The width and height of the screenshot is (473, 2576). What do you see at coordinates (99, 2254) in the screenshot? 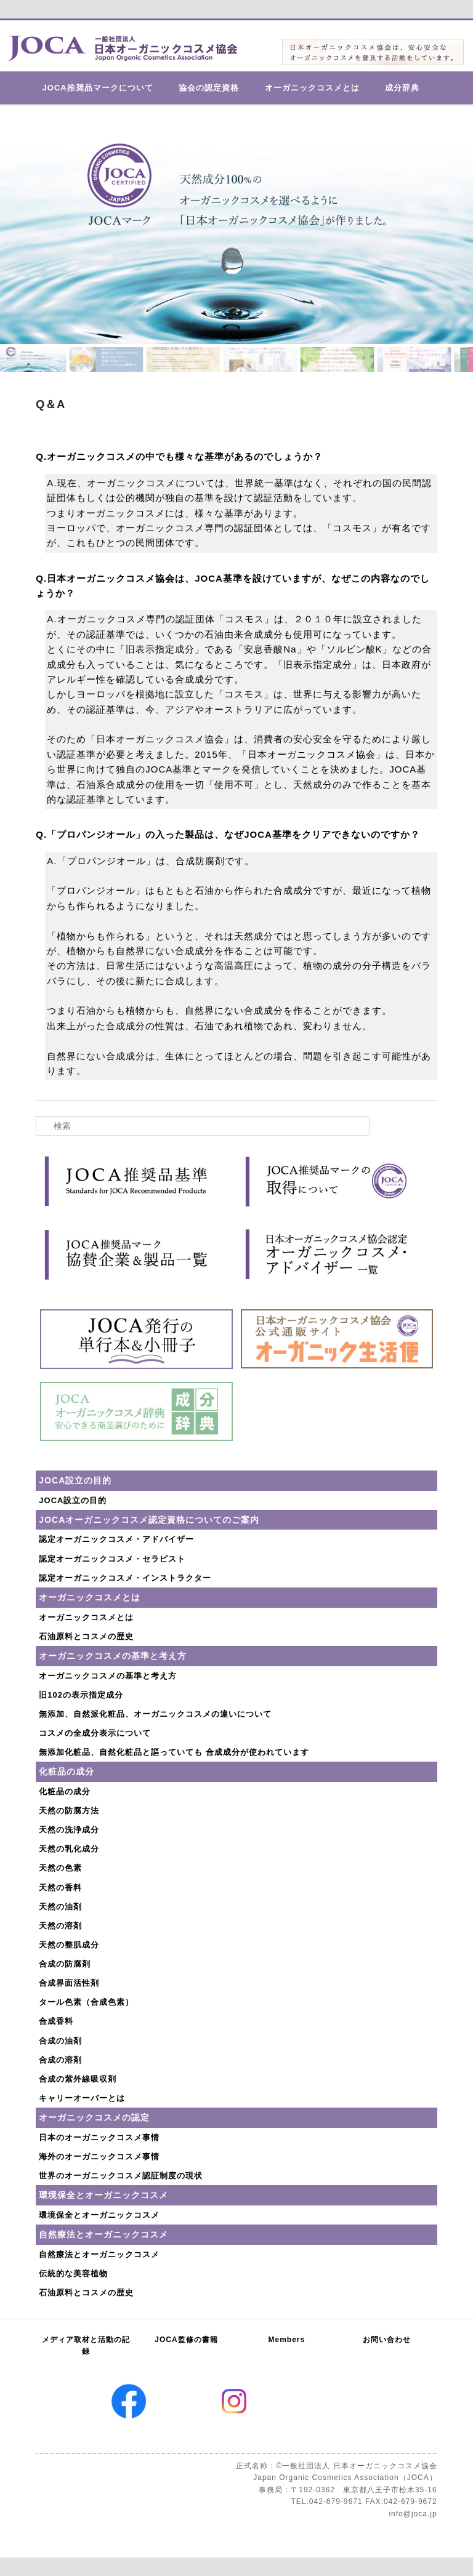
I see `自然療法とオーガニックコスメ` at bounding box center [99, 2254].